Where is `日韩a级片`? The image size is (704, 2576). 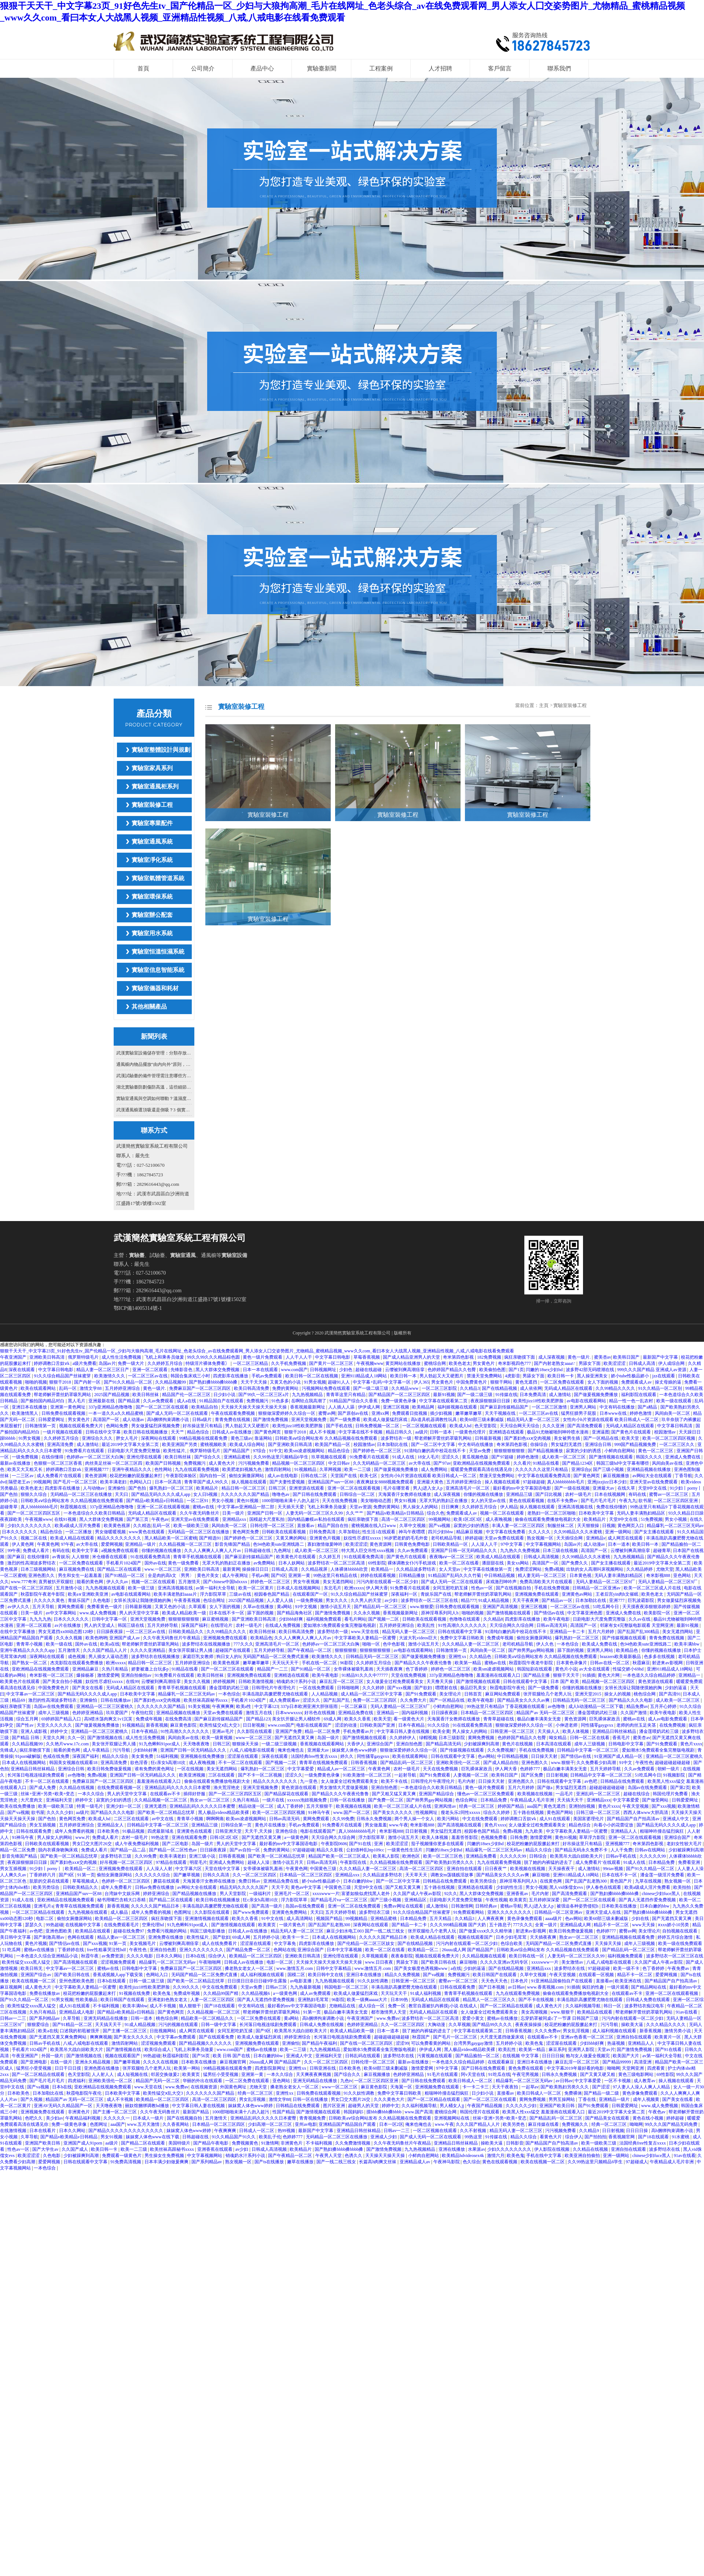
日韩a级片 is located at coordinates (202, 1419).